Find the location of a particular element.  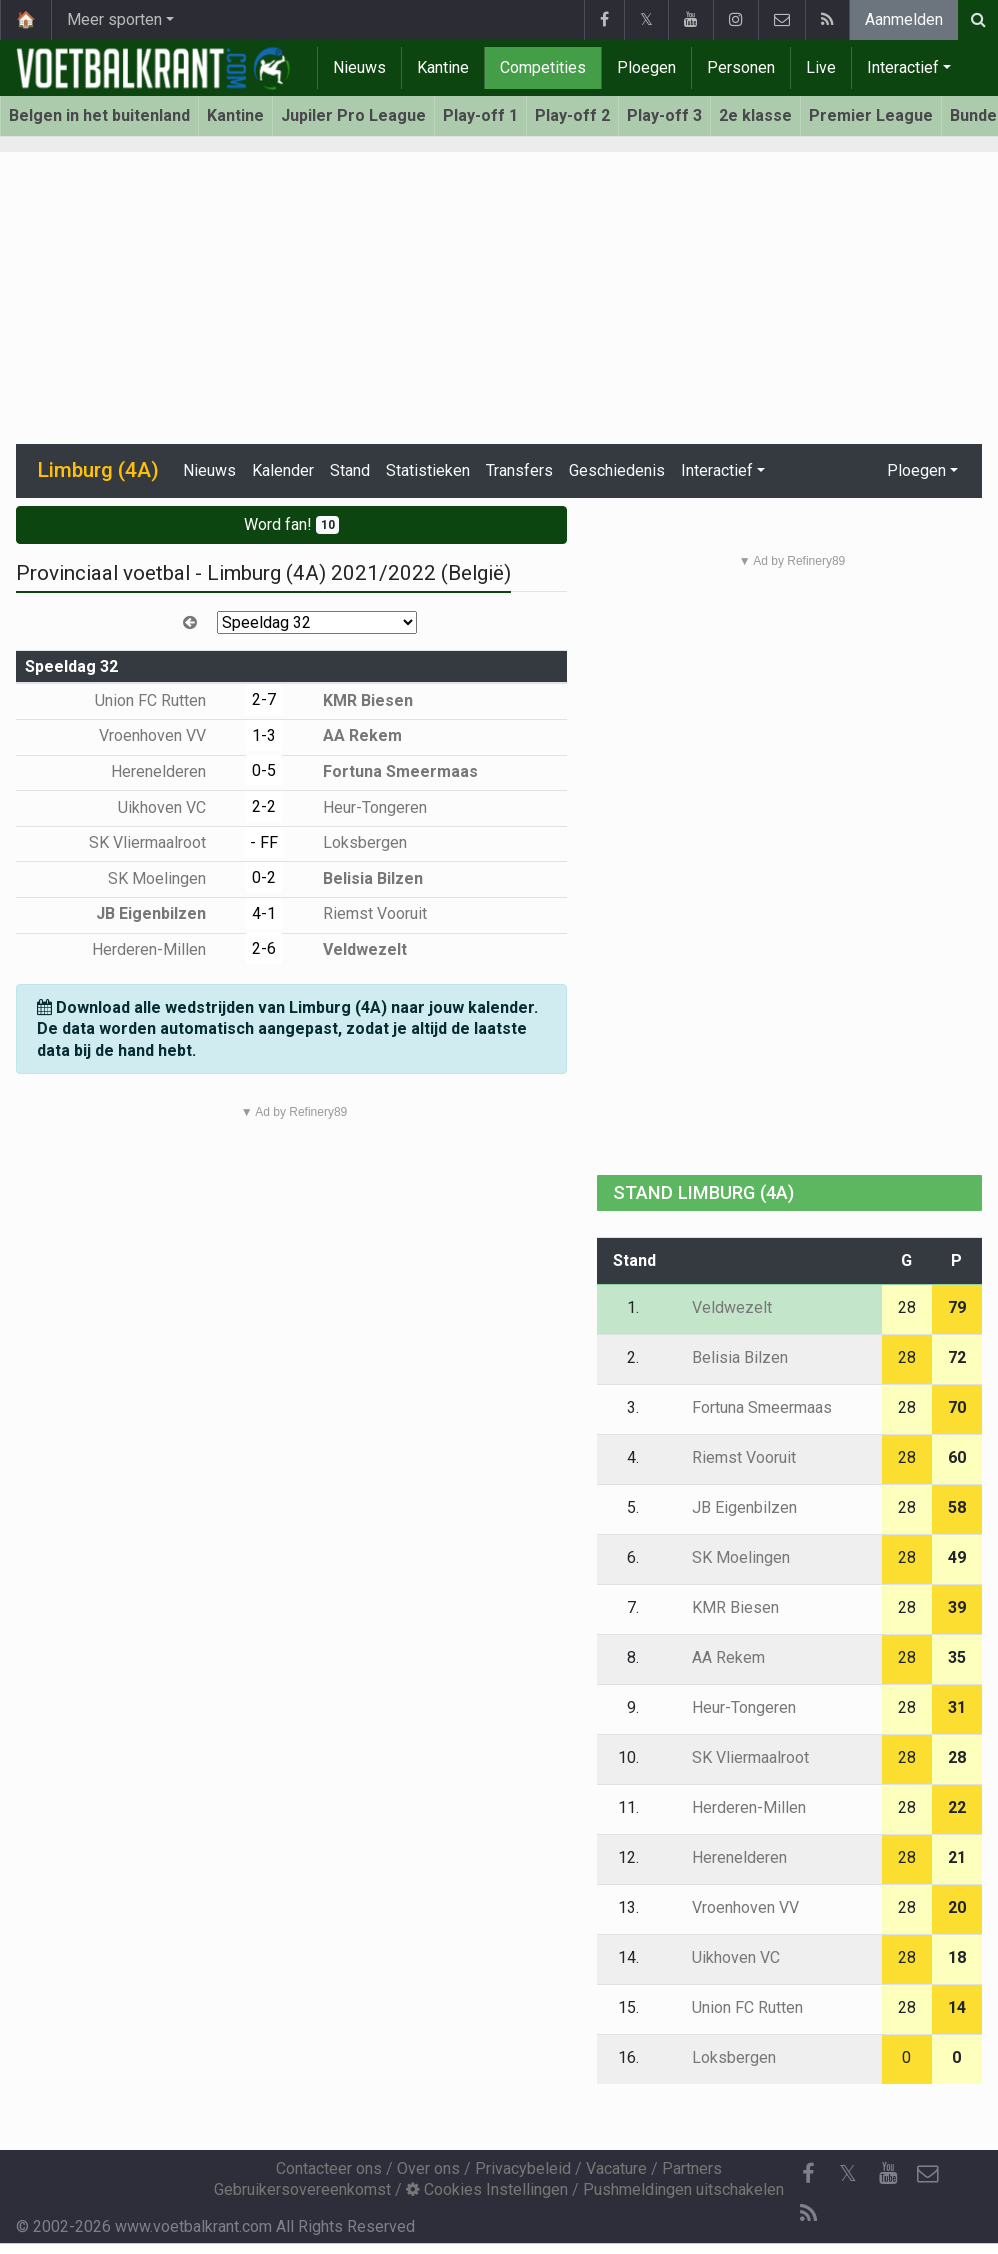

Over ons is located at coordinates (428, 2168).